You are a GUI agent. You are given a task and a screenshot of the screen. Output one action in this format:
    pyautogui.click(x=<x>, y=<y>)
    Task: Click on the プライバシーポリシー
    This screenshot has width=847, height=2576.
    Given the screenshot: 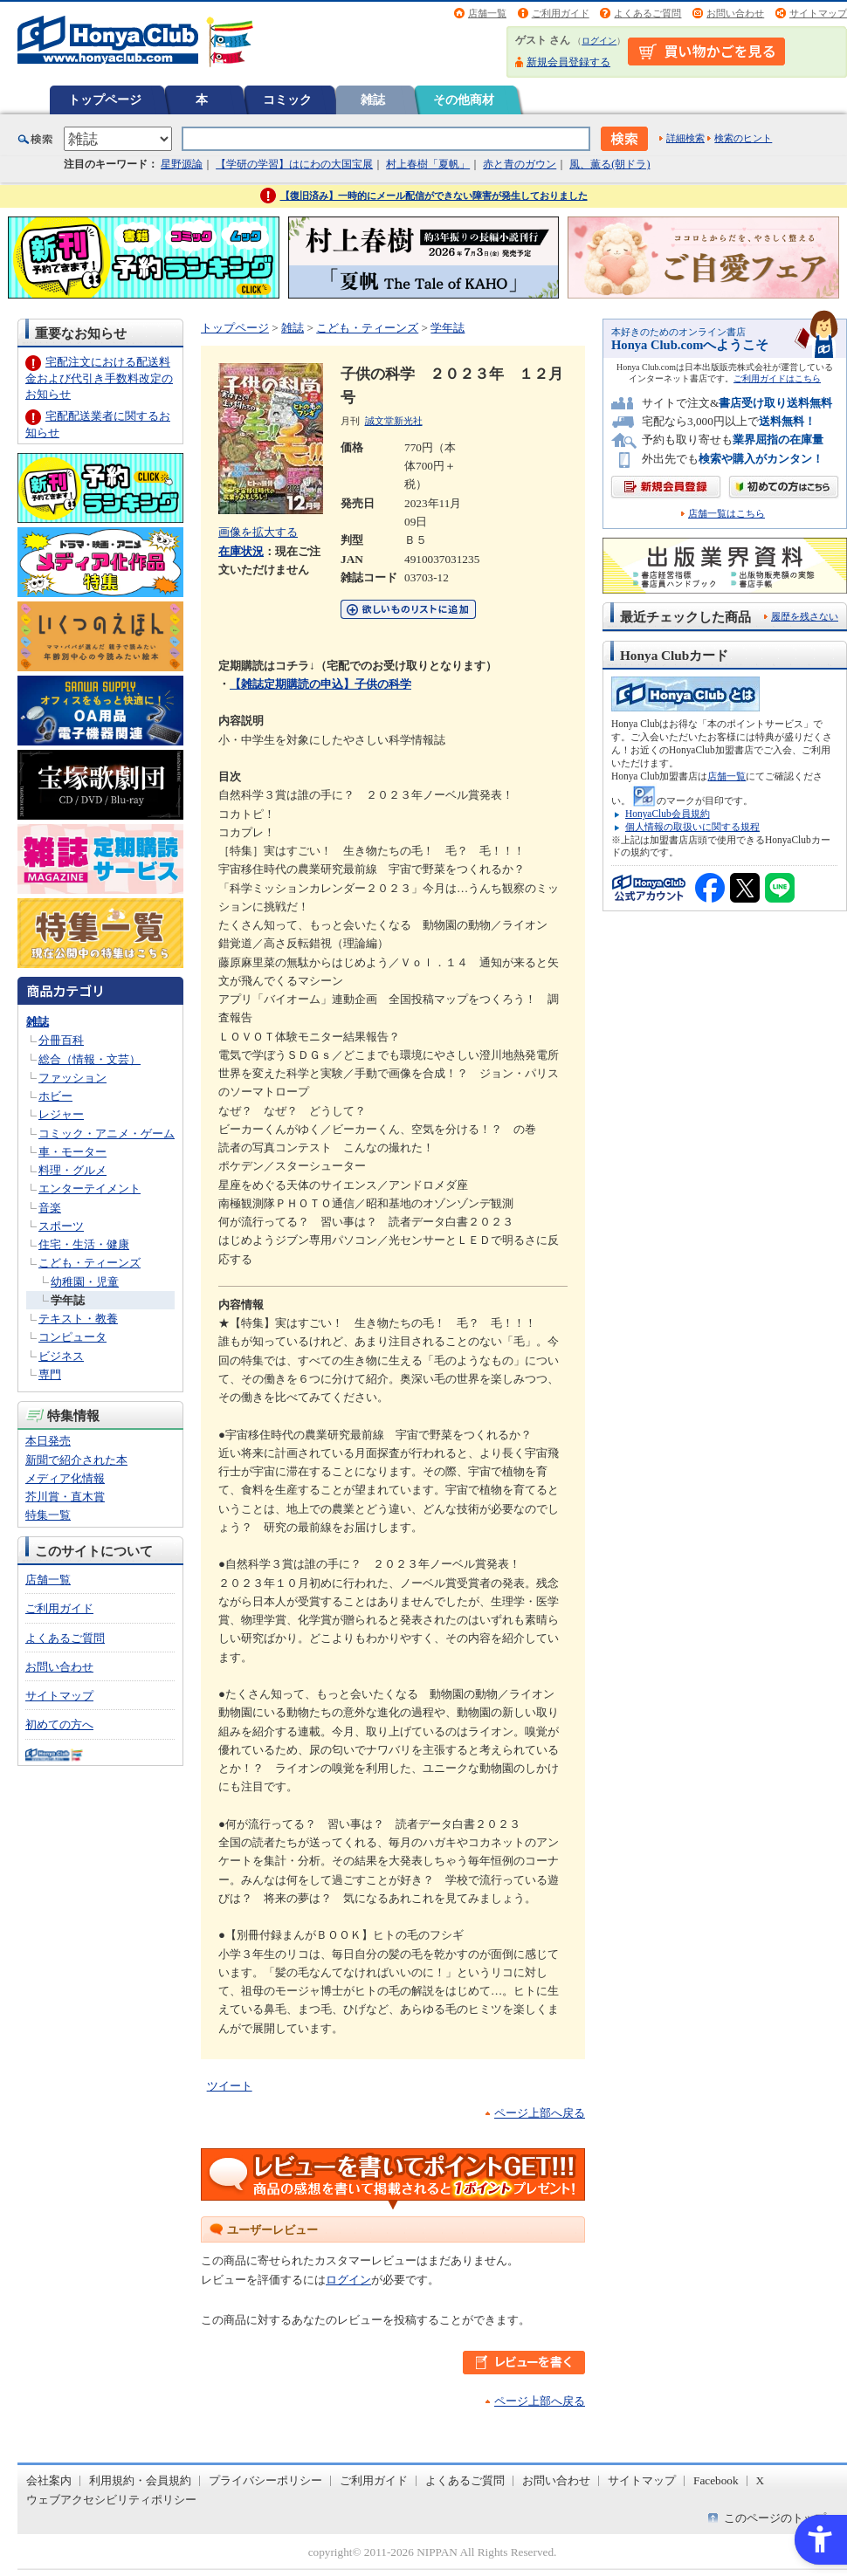 What is the action you would take?
    pyautogui.click(x=265, y=2480)
    